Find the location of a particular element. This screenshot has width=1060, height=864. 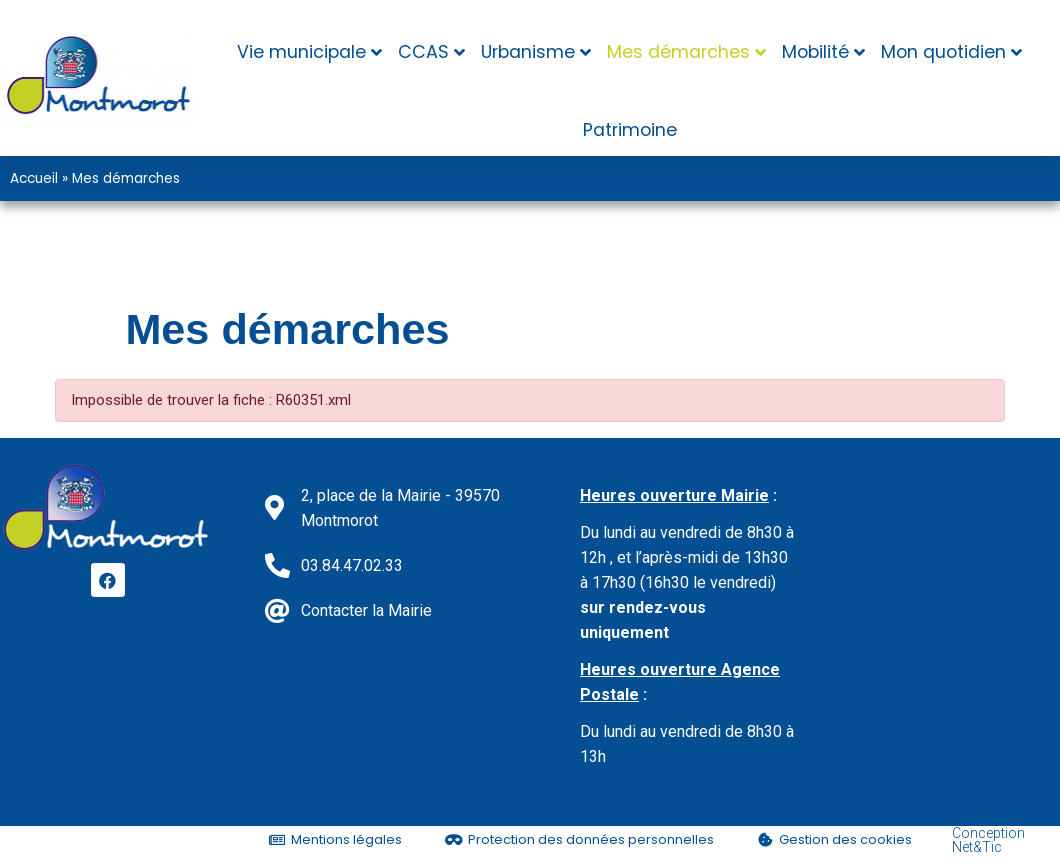

CCAS is located at coordinates (423, 52).